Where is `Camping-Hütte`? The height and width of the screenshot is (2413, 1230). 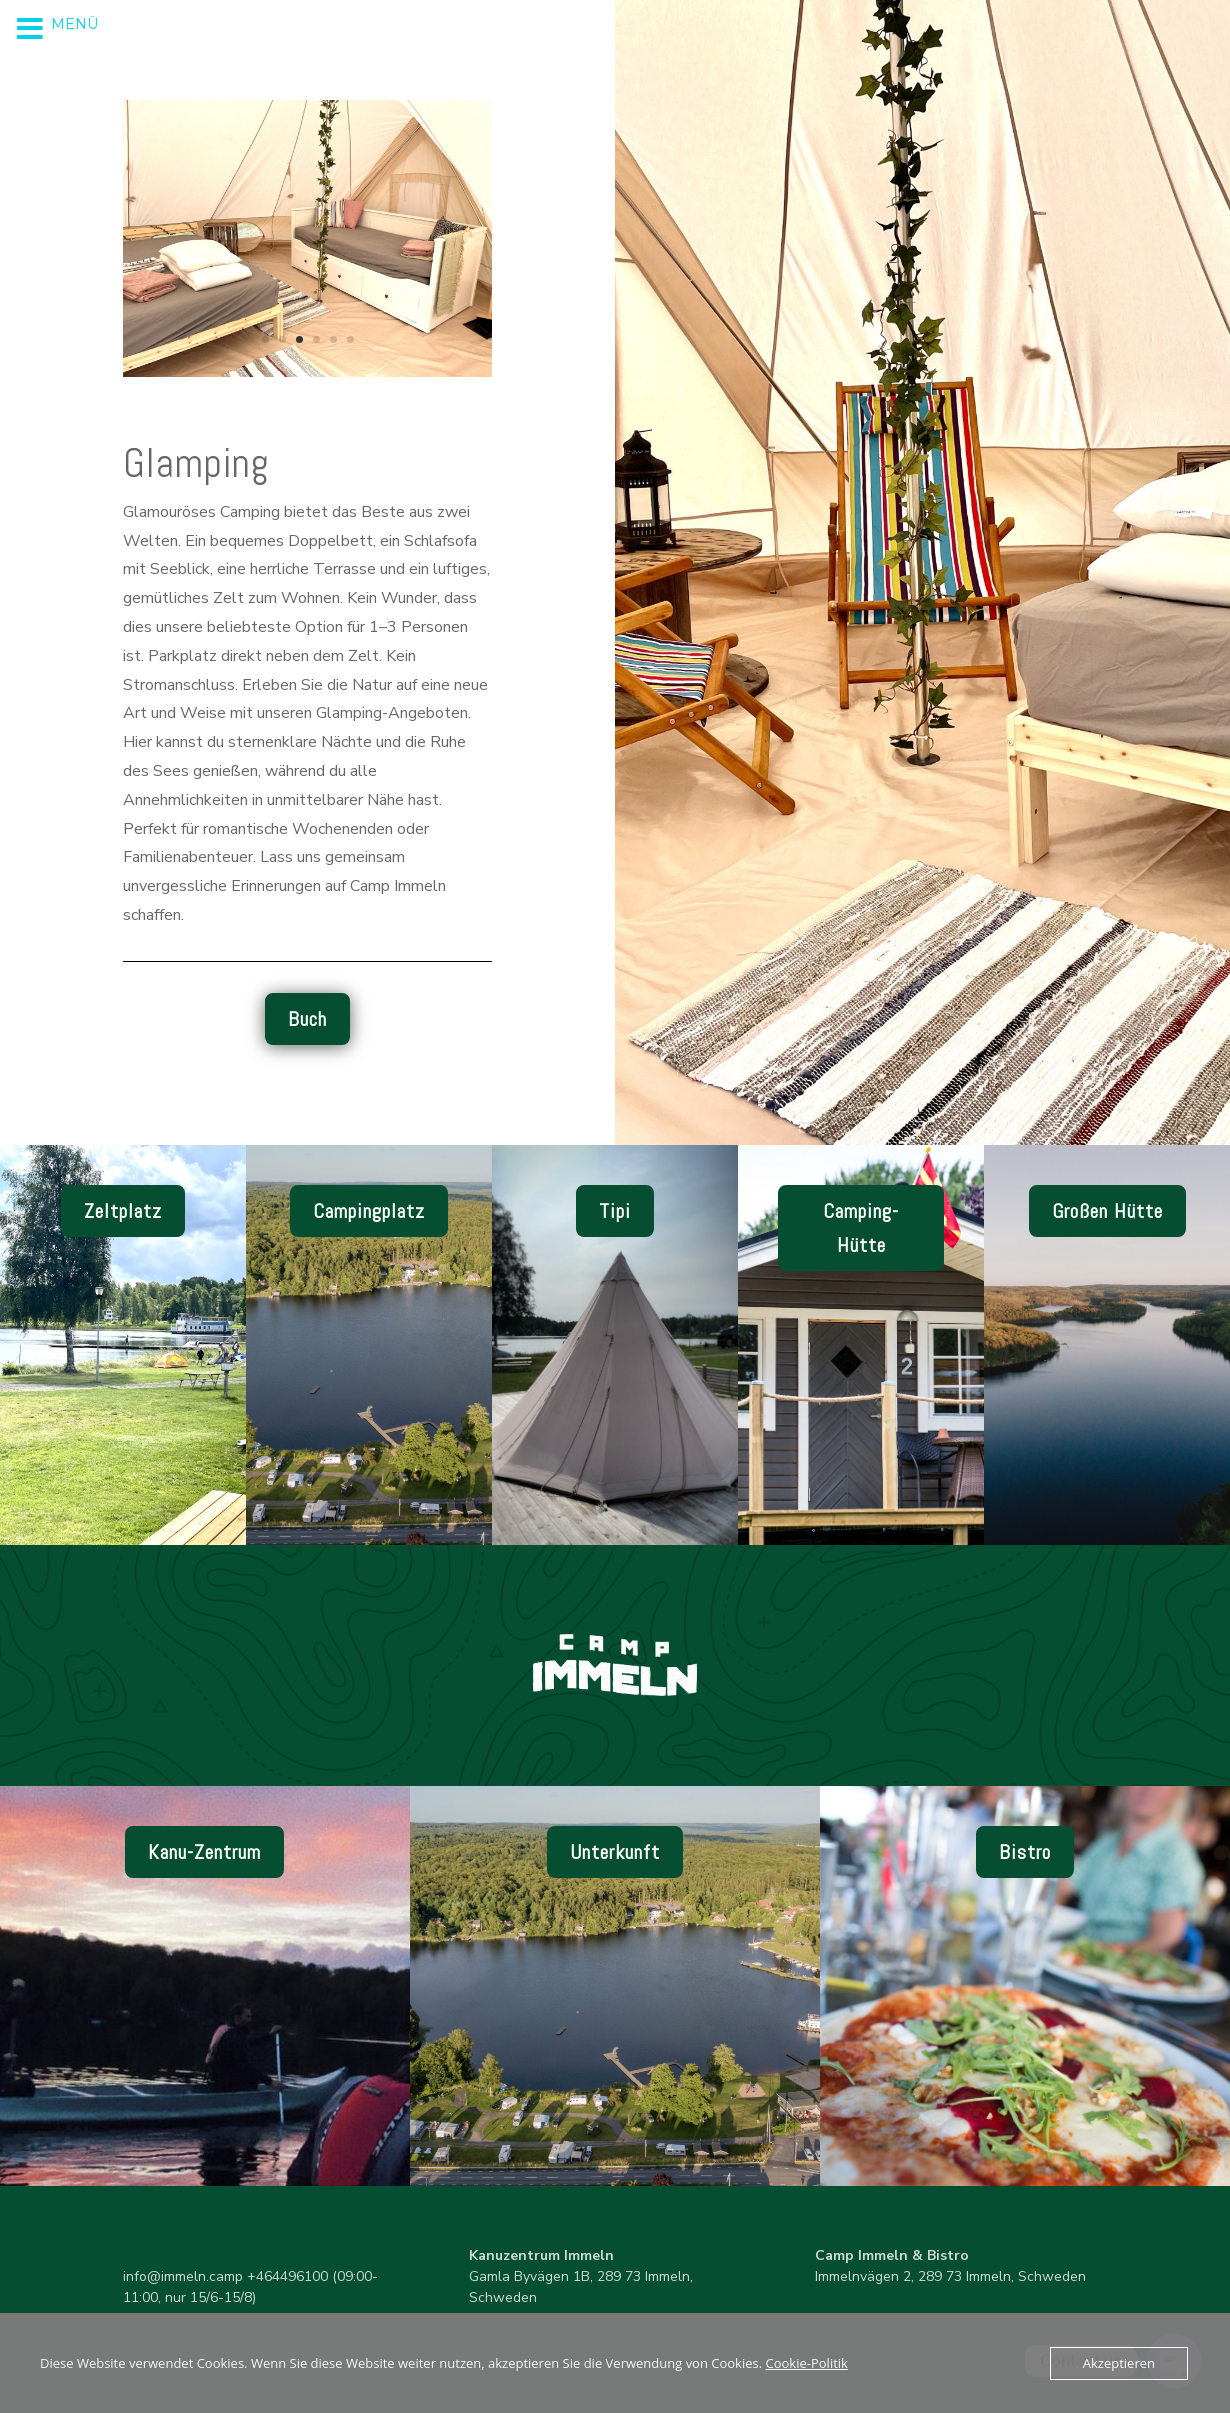
Camping-Hütte is located at coordinates (861, 1228).